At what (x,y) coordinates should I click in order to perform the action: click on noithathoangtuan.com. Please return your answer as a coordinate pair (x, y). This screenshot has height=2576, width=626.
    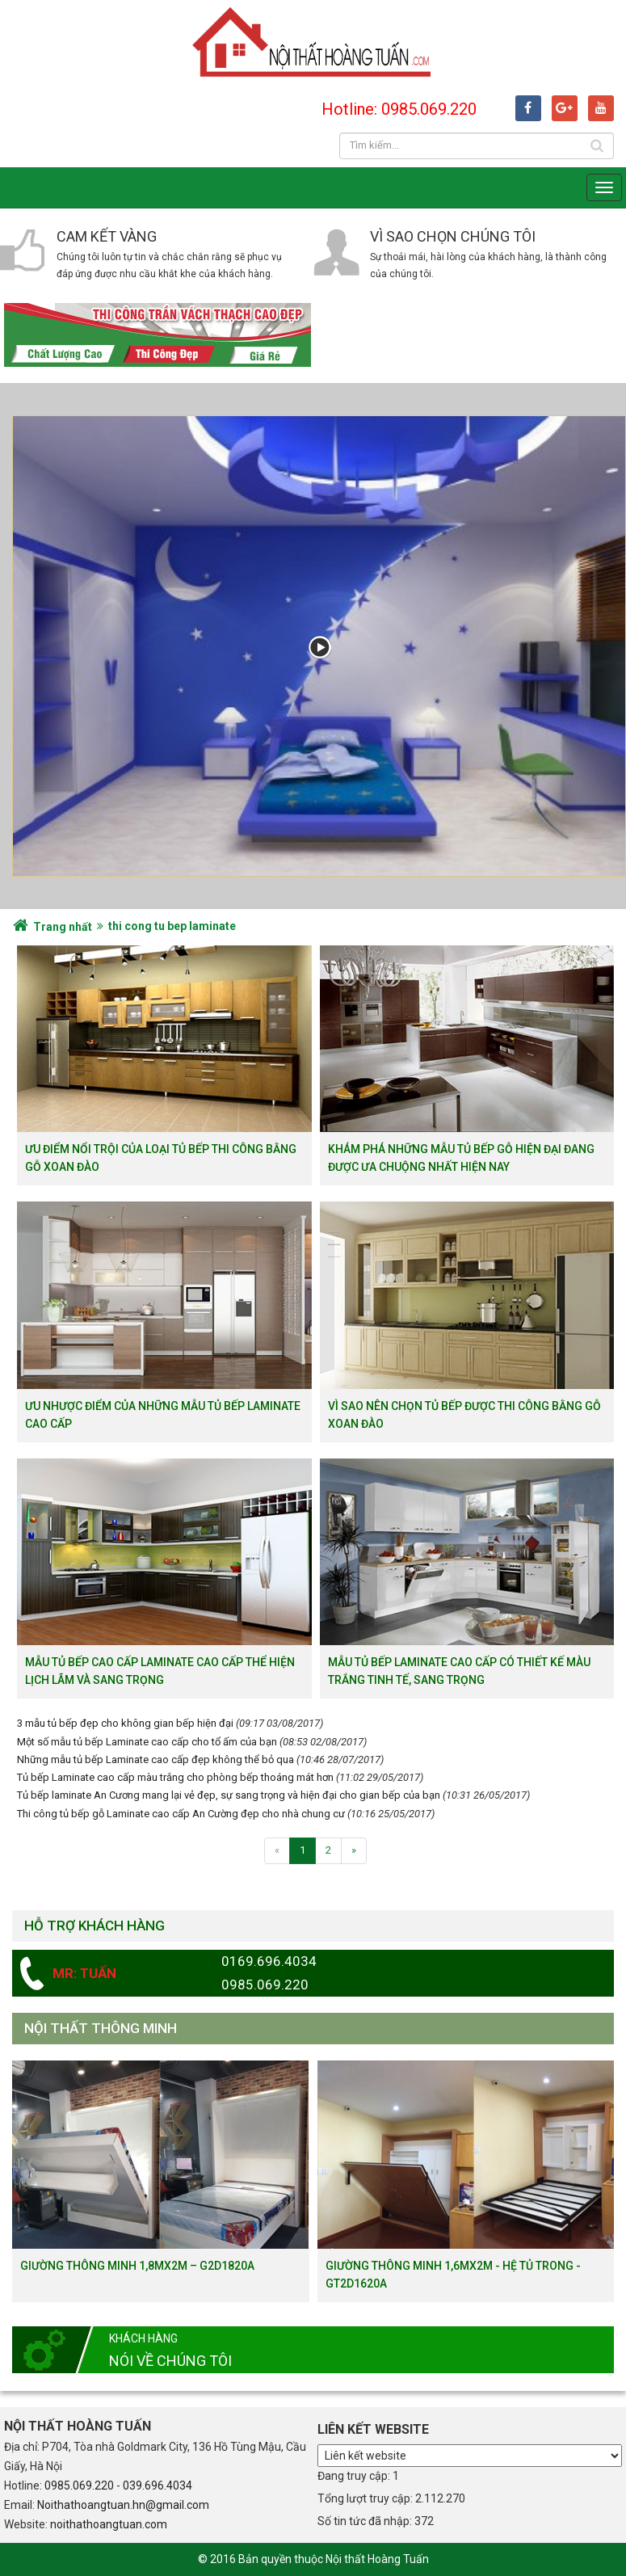
    Looking at the image, I should click on (108, 2524).